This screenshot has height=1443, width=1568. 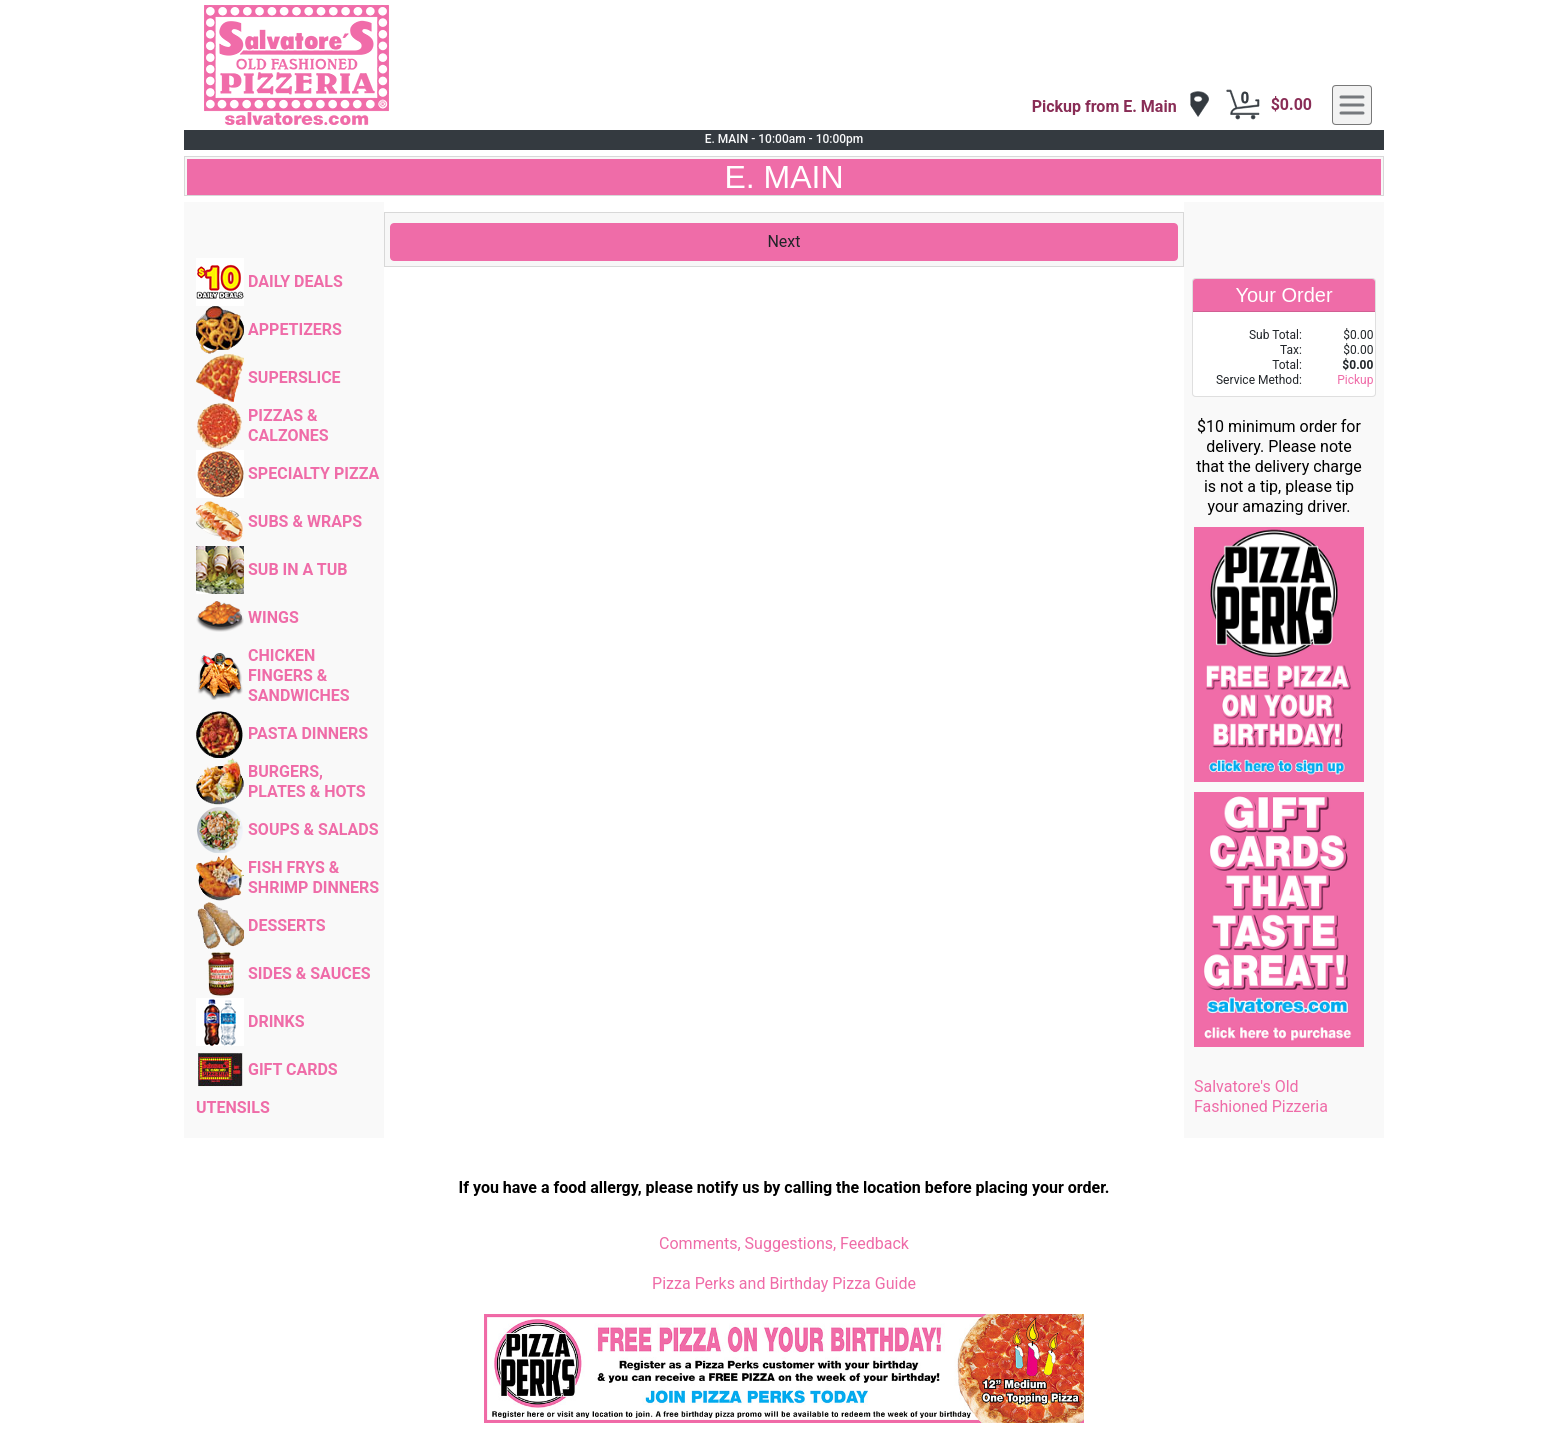 What do you see at coordinates (1243, 105) in the screenshot?
I see `[Cart Button]` at bounding box center [1243, 105].